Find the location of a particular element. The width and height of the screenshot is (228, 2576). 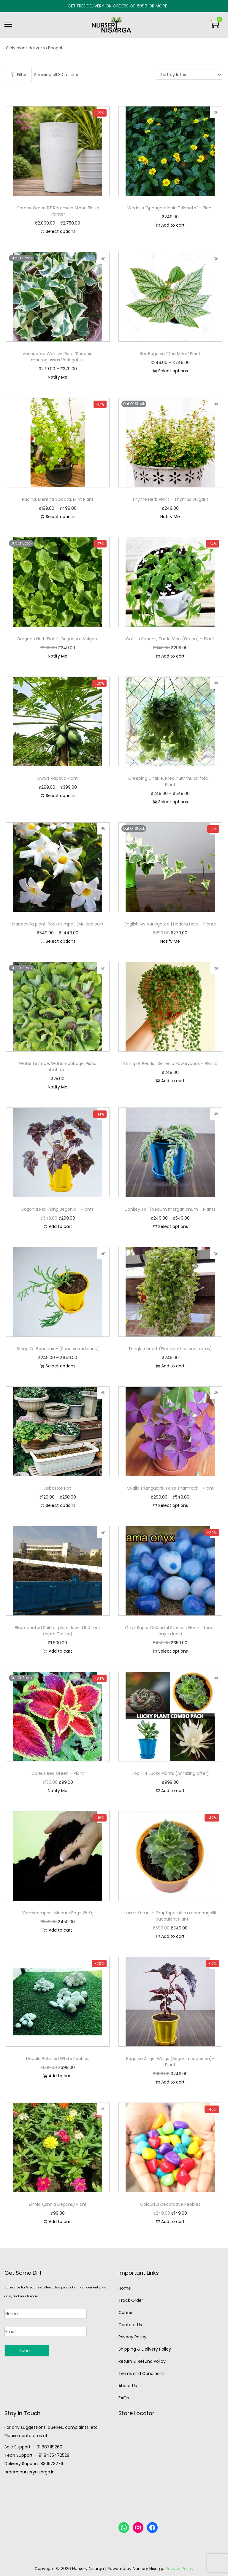

Double Polished White Pebbles is located at coordinates (57, 2059).